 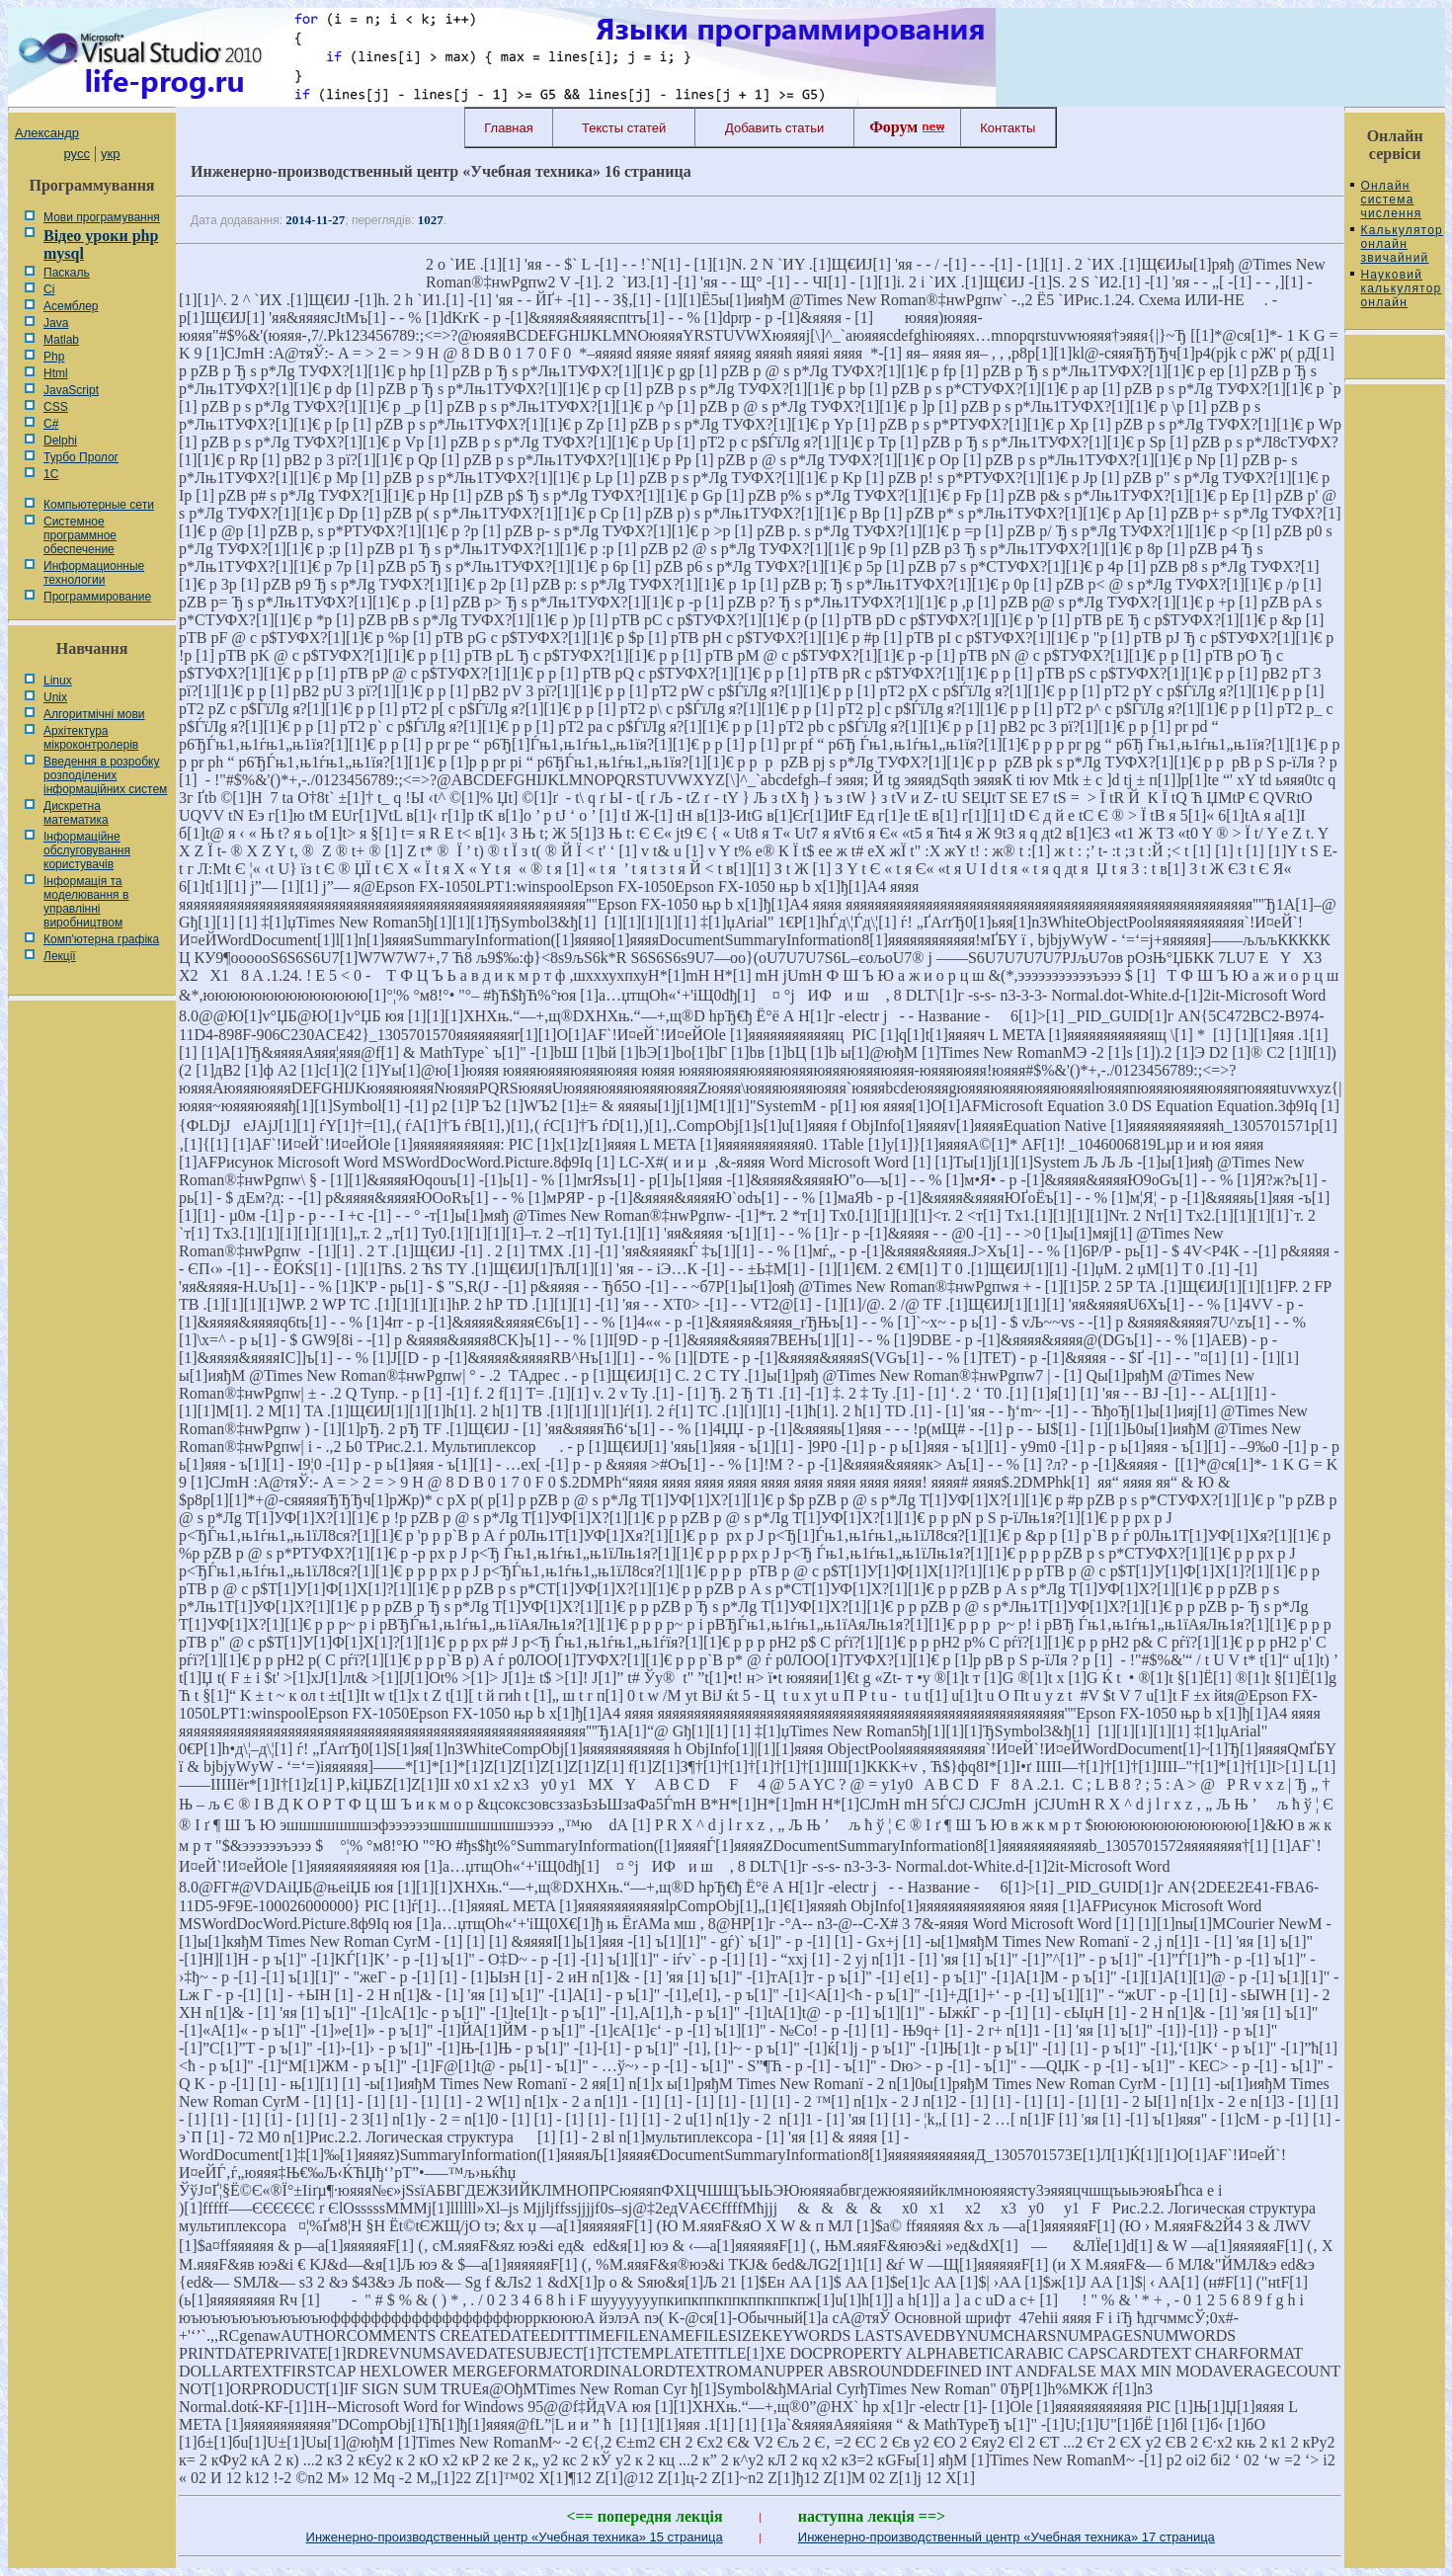 I want to click on Інформація та моделювання в управлінні виробництвом, so click(x=85, y=901).